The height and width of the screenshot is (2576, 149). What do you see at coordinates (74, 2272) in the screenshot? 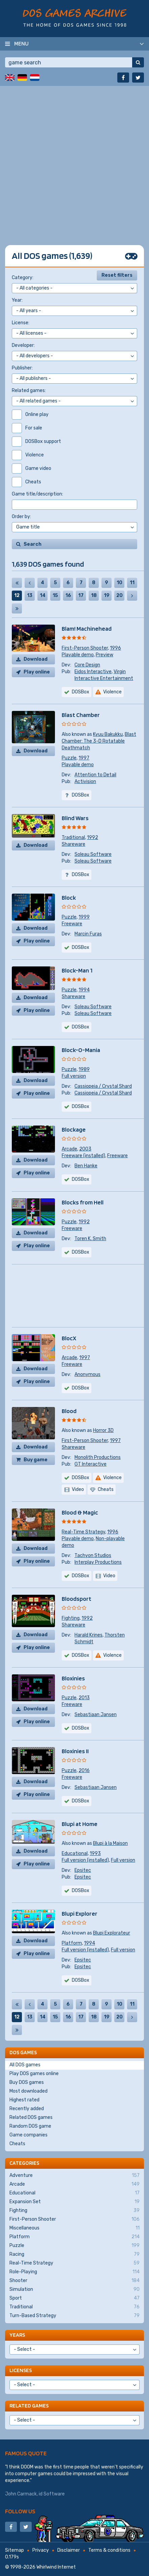
I see `Role-Playing` at bounding box center [74, 2272].